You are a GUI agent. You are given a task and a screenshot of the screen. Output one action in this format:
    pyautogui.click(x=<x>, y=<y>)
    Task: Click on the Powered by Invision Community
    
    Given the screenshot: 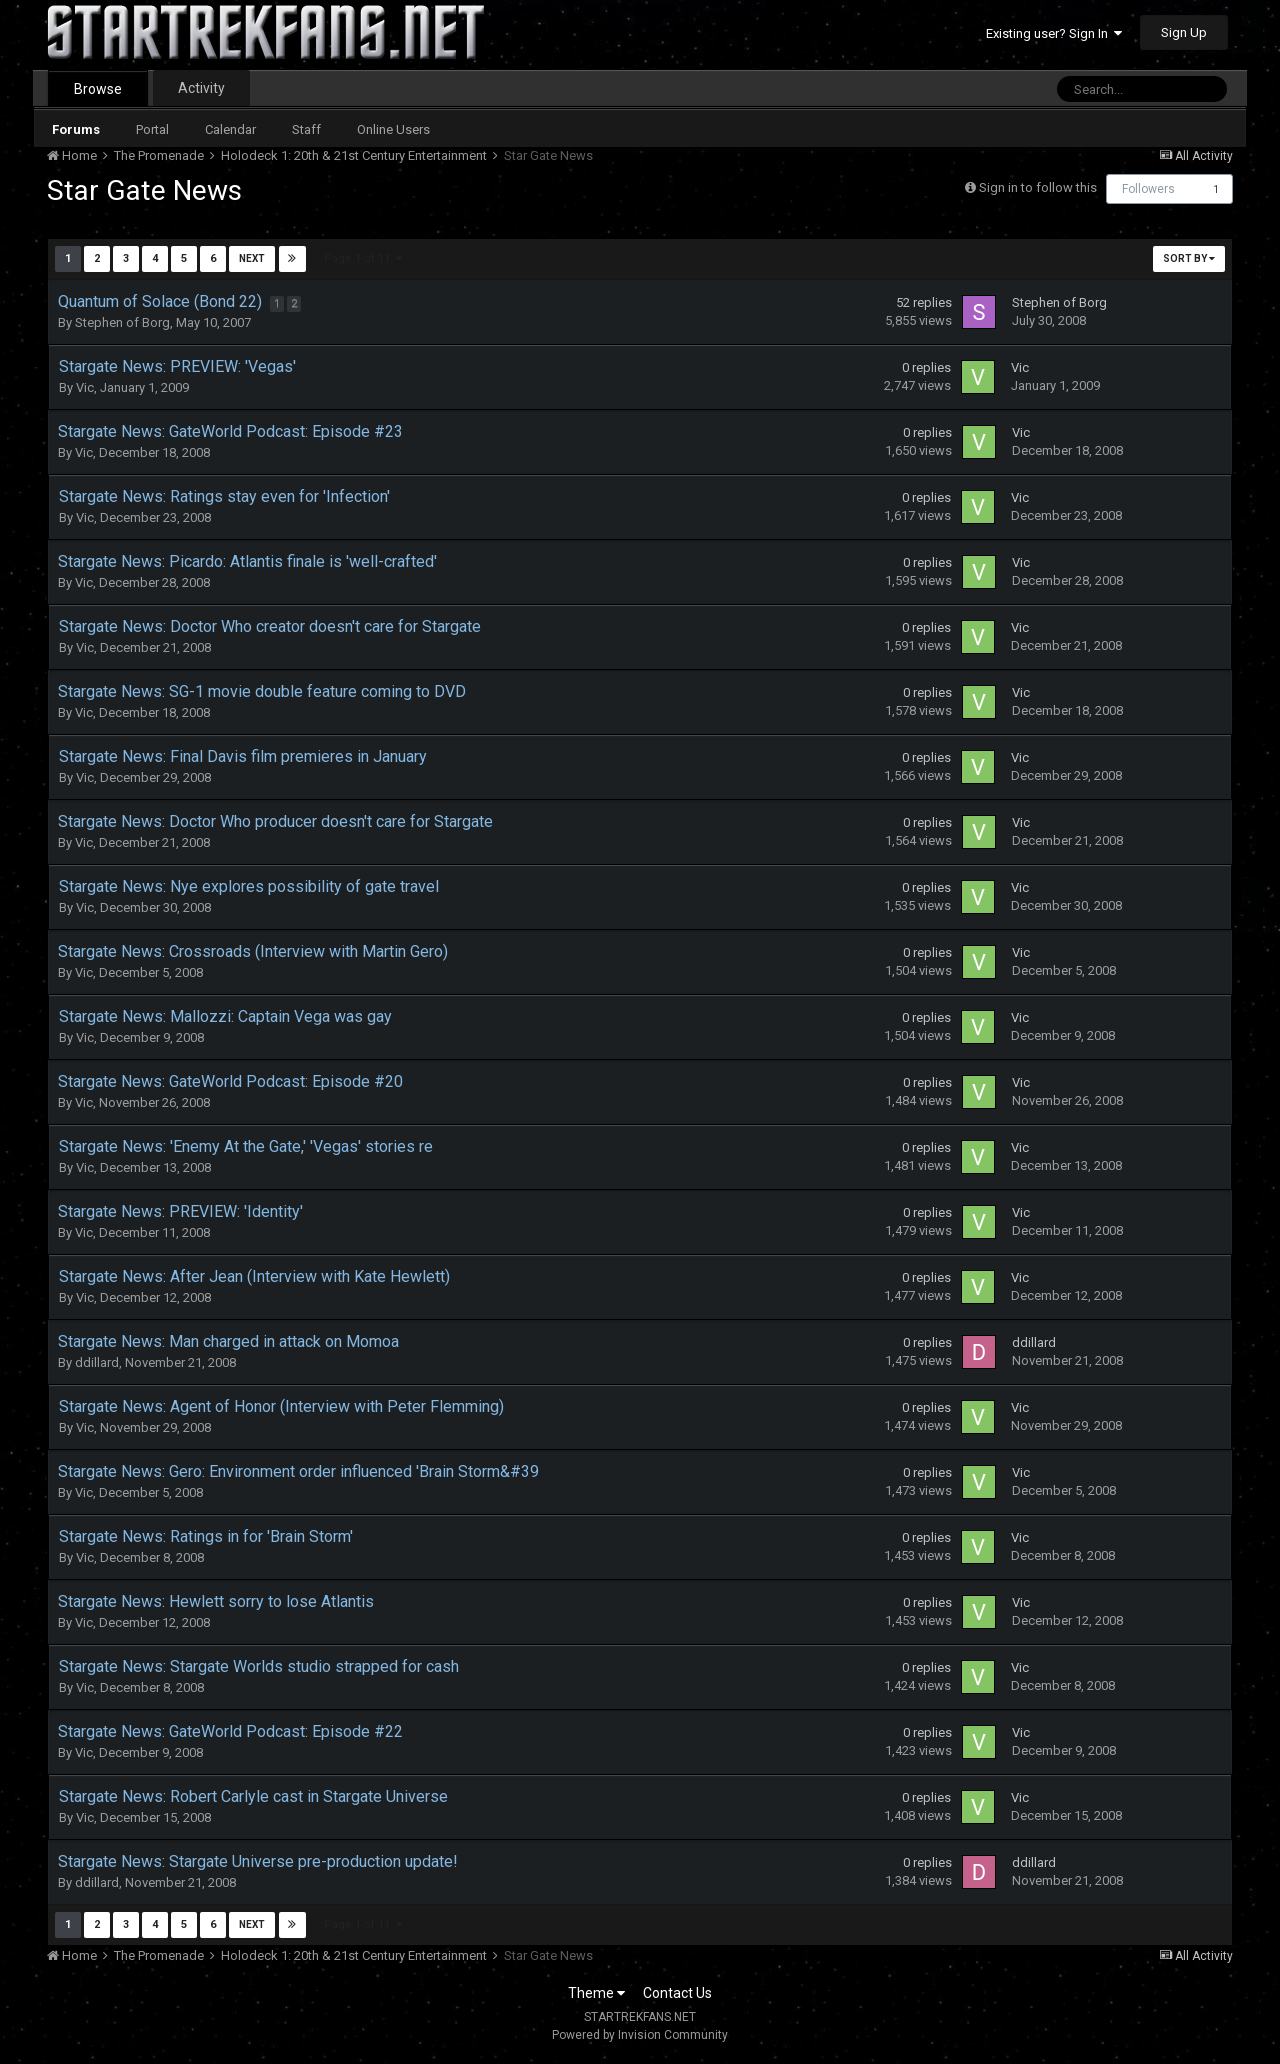 What is the action you would take?
    pyautogui.click(x=640, y=2035)
    